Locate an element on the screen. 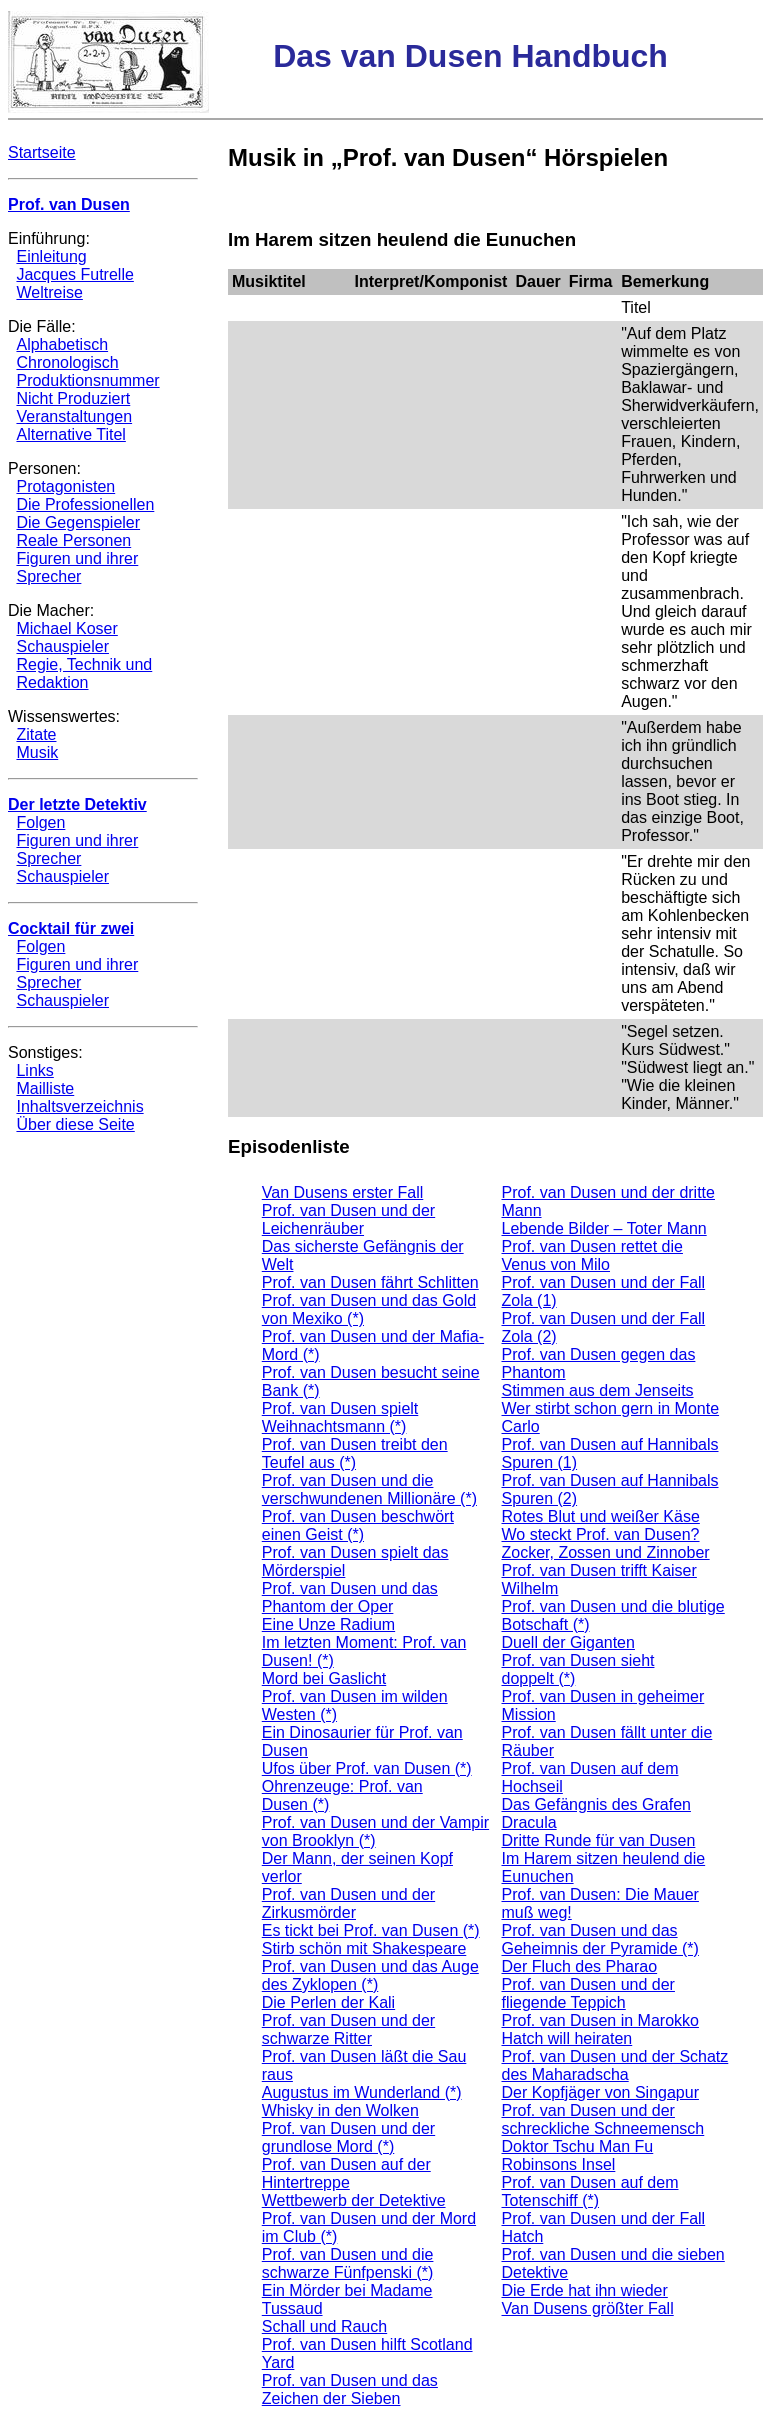 The height and width of the screenshot is (2423, 771). Schall und Rauch is located at coordinates (324, 2326).